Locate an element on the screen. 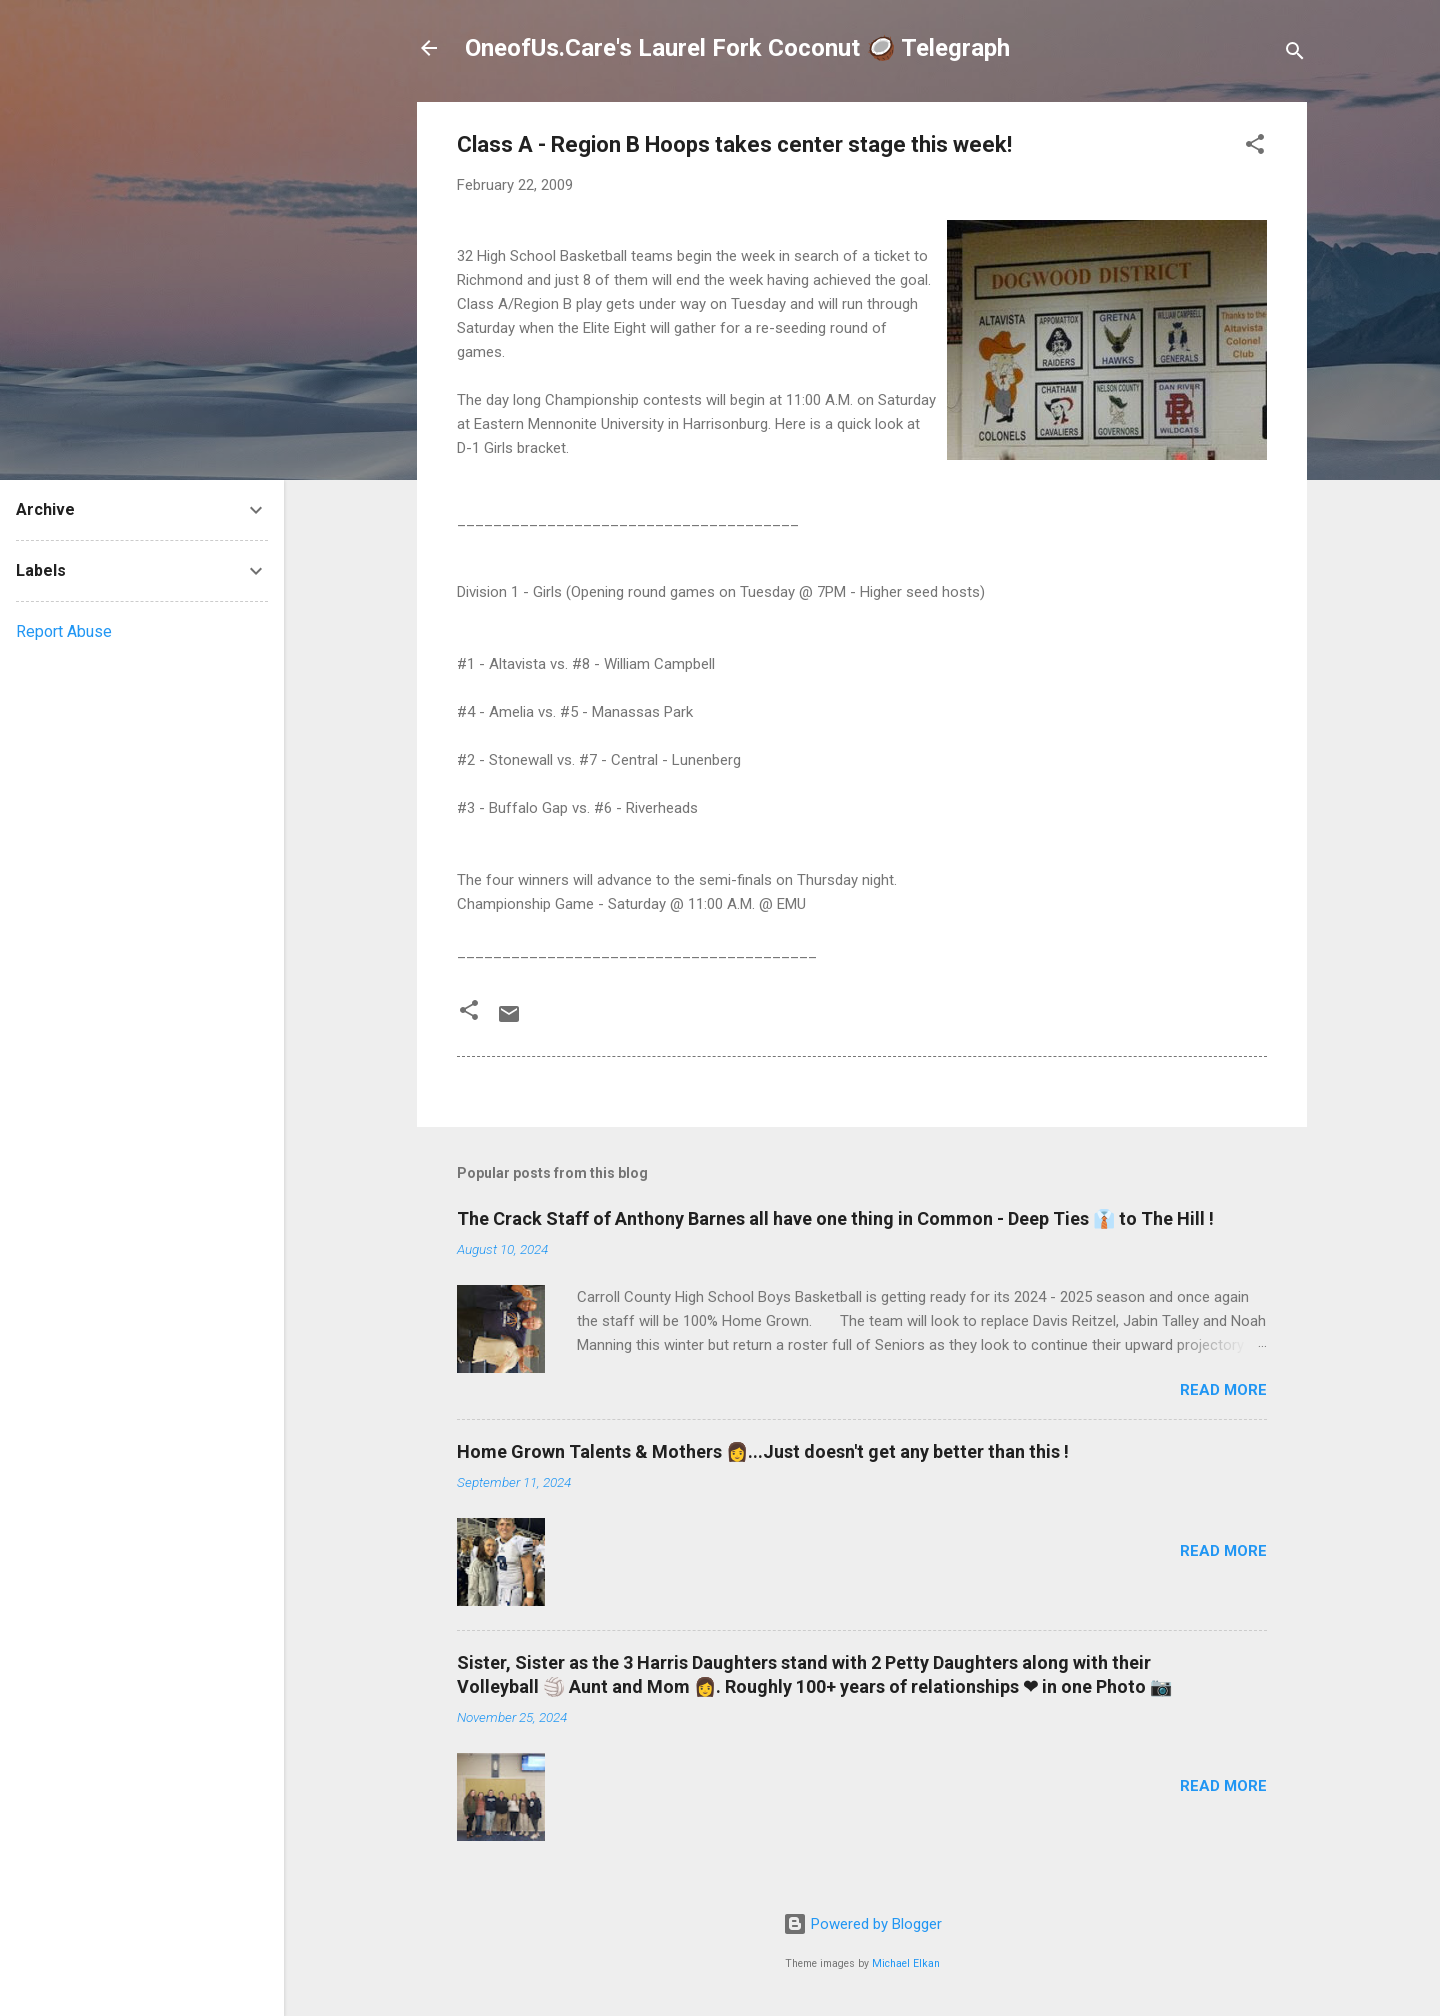  [Search] is located at coordinates (1295, 54).